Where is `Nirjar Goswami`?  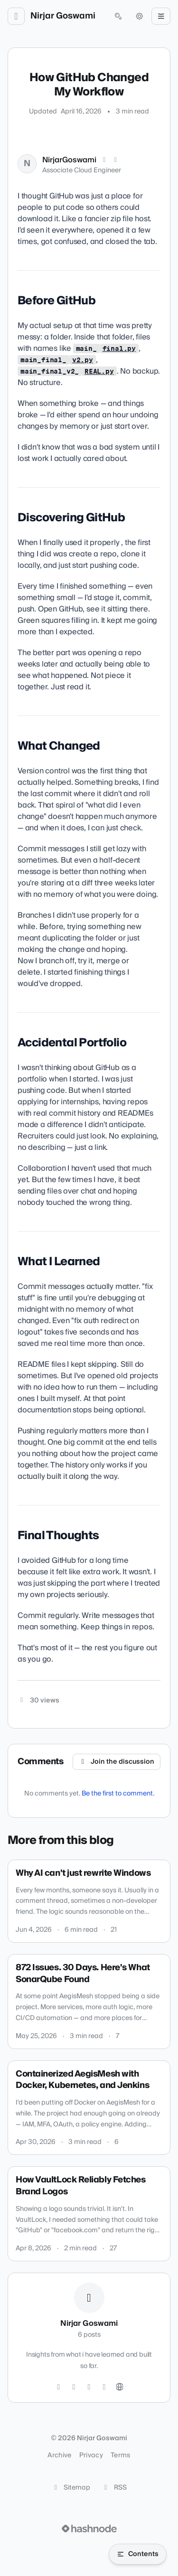 Nirjar Goswami is located at coordinates (62, 16).